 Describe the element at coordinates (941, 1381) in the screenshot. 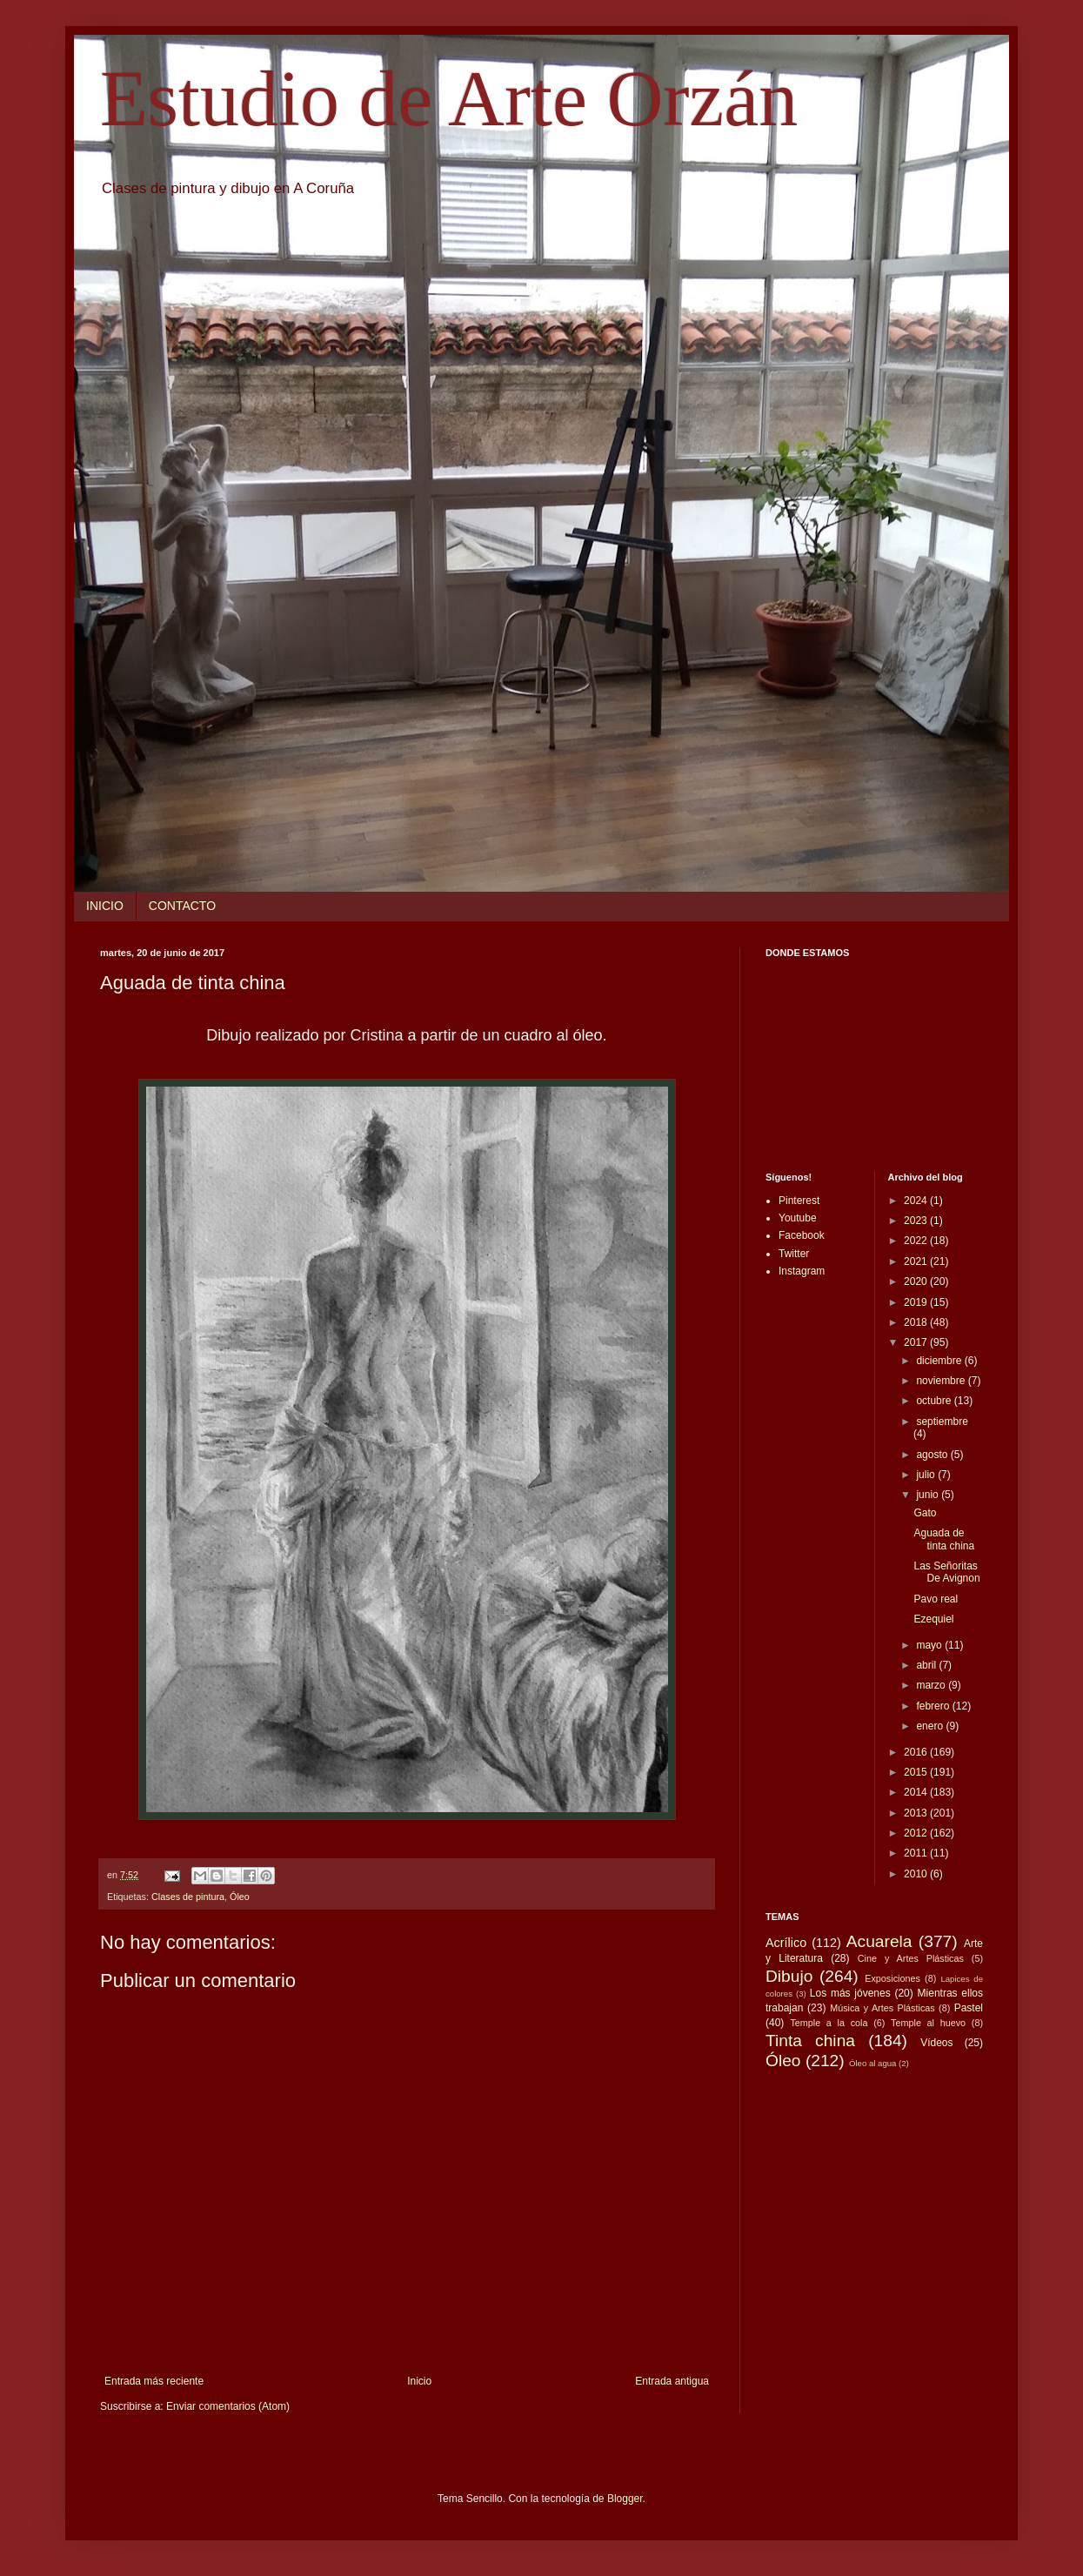

I see `noviembre` at that location.